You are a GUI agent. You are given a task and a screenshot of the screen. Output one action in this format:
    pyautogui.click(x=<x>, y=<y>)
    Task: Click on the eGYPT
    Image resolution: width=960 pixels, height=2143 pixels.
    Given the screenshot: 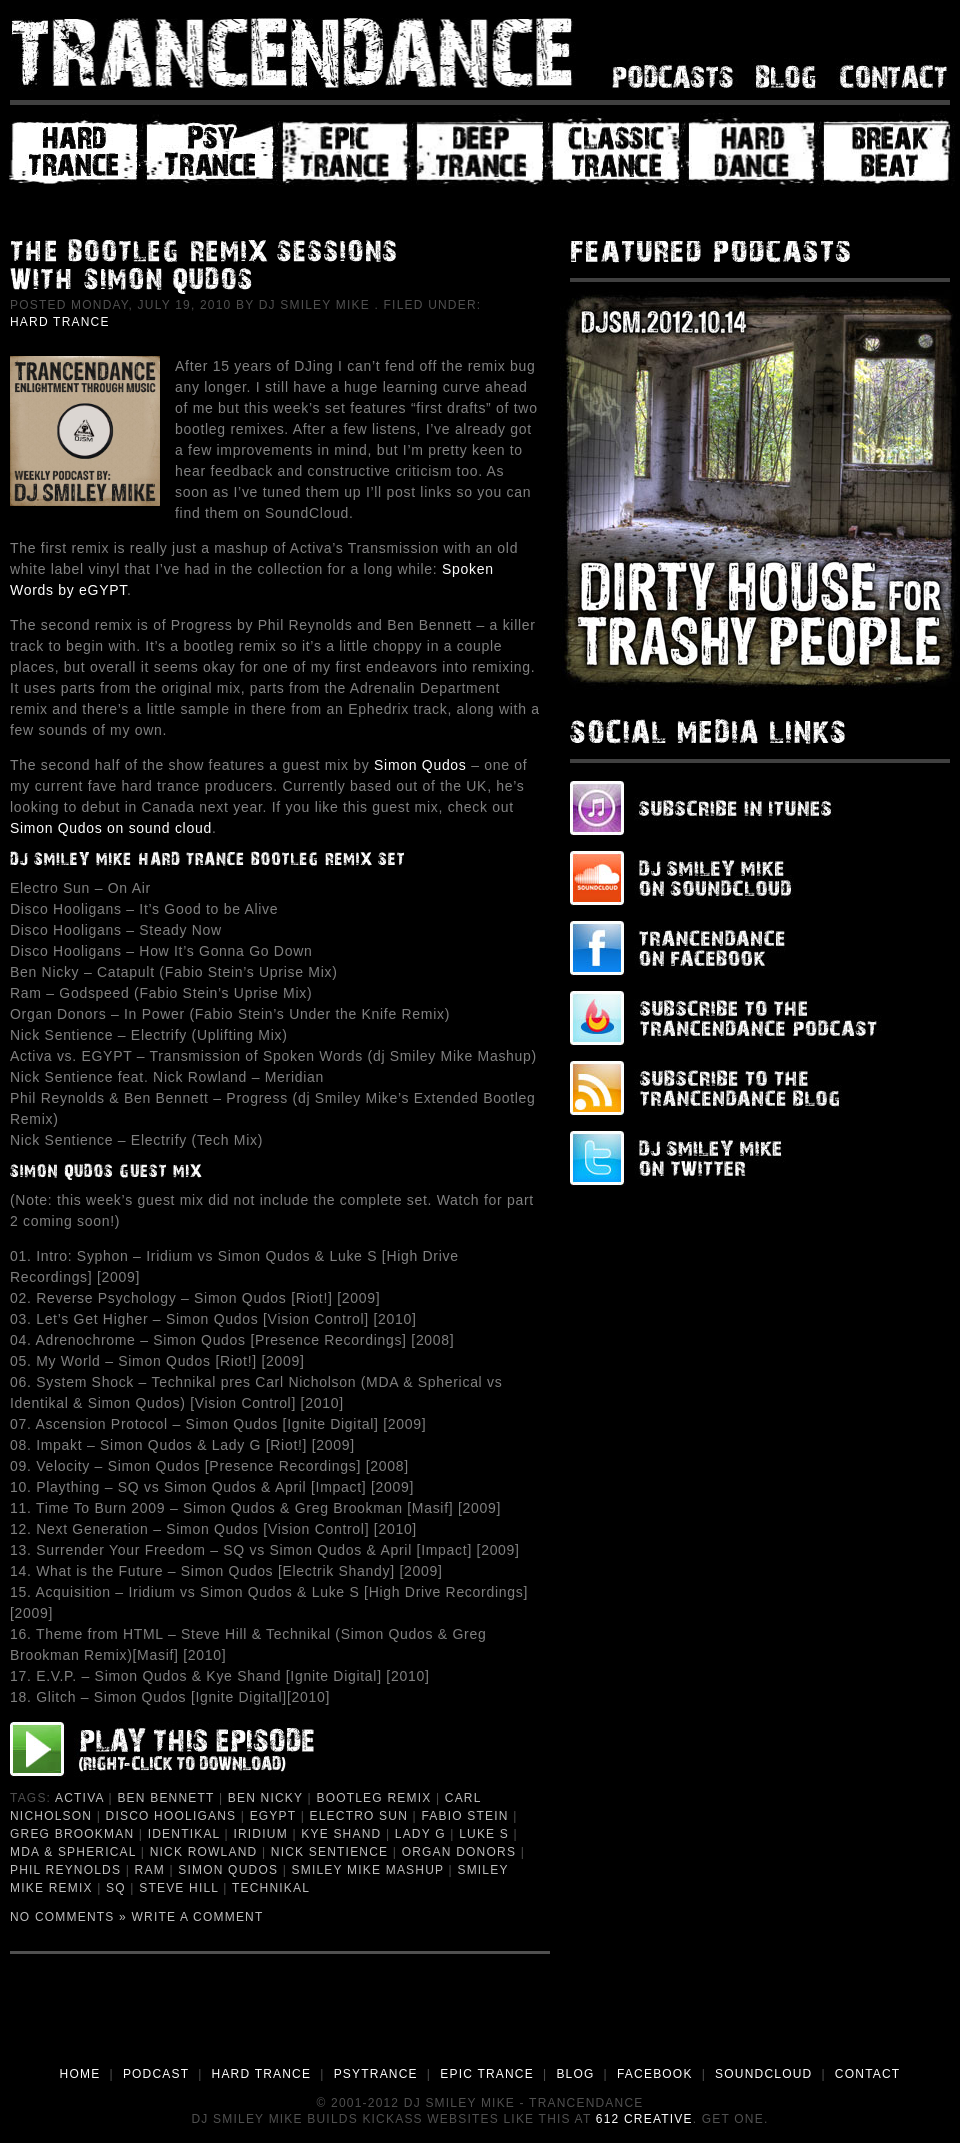 What is the action you would take?
    pyautogui.click(x=273, y=1816)
    